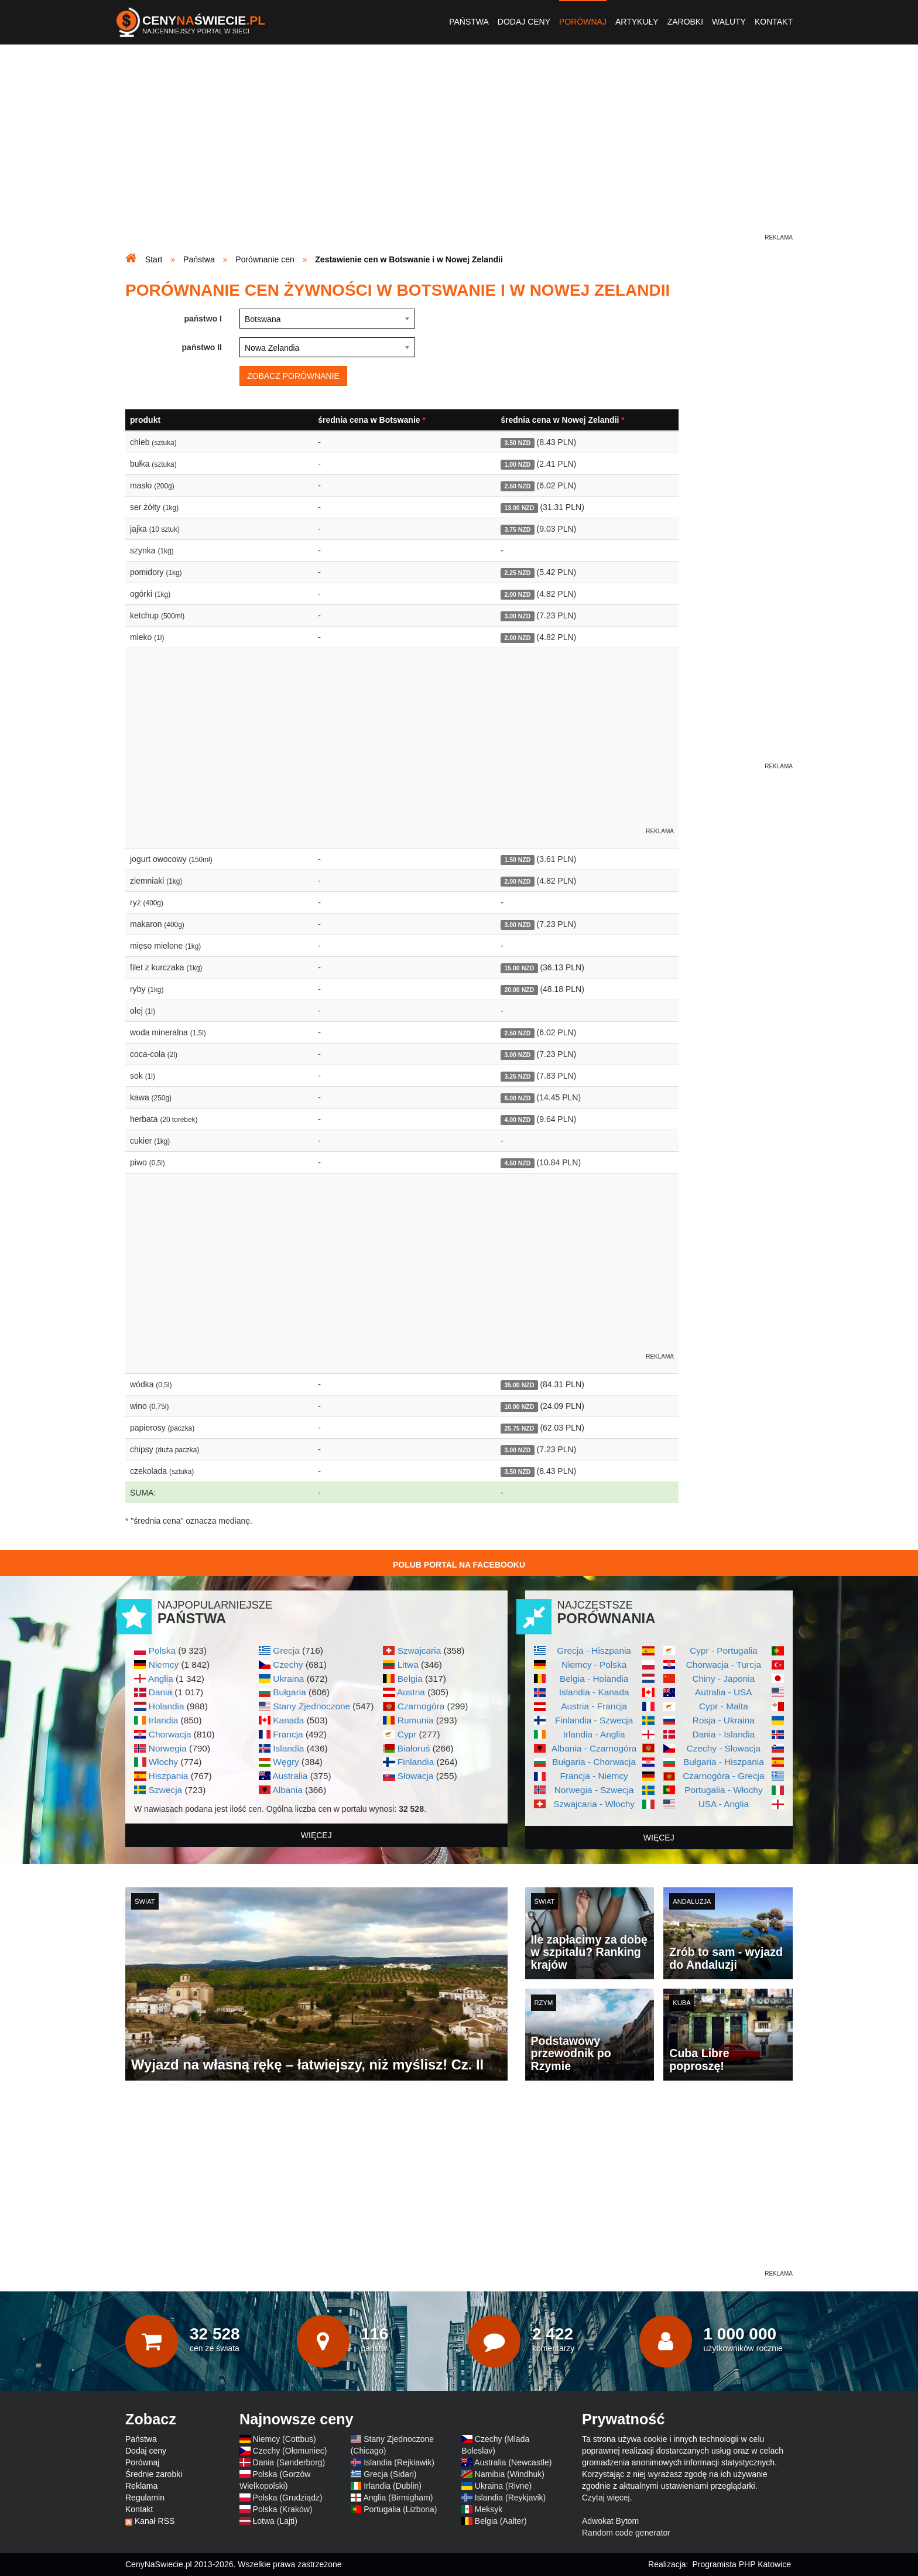 The height and width of the screenshot is (2576, 918). What do you see at coordinates (398, 2497) in the screenshot?
I see `Anglia (Birmigham)` at bounding box center [398, 2497].